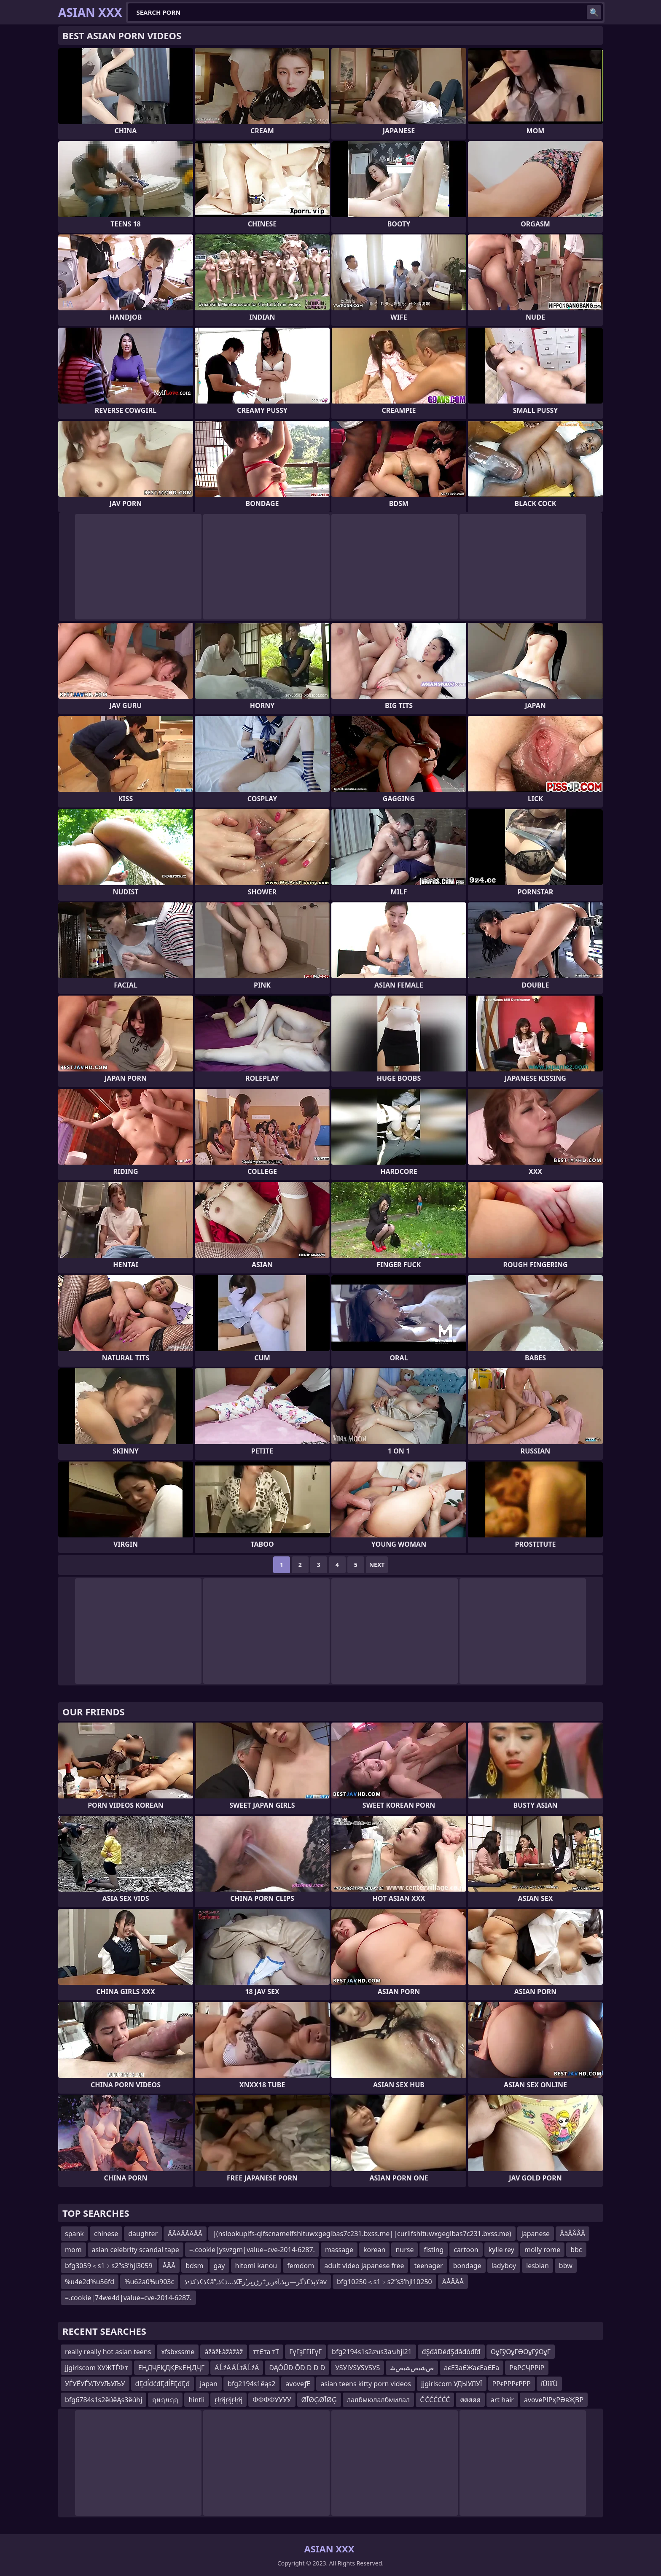 The image size is (661, 2576). I want to click on РРғРРРғРРР, so click(511, 2383).